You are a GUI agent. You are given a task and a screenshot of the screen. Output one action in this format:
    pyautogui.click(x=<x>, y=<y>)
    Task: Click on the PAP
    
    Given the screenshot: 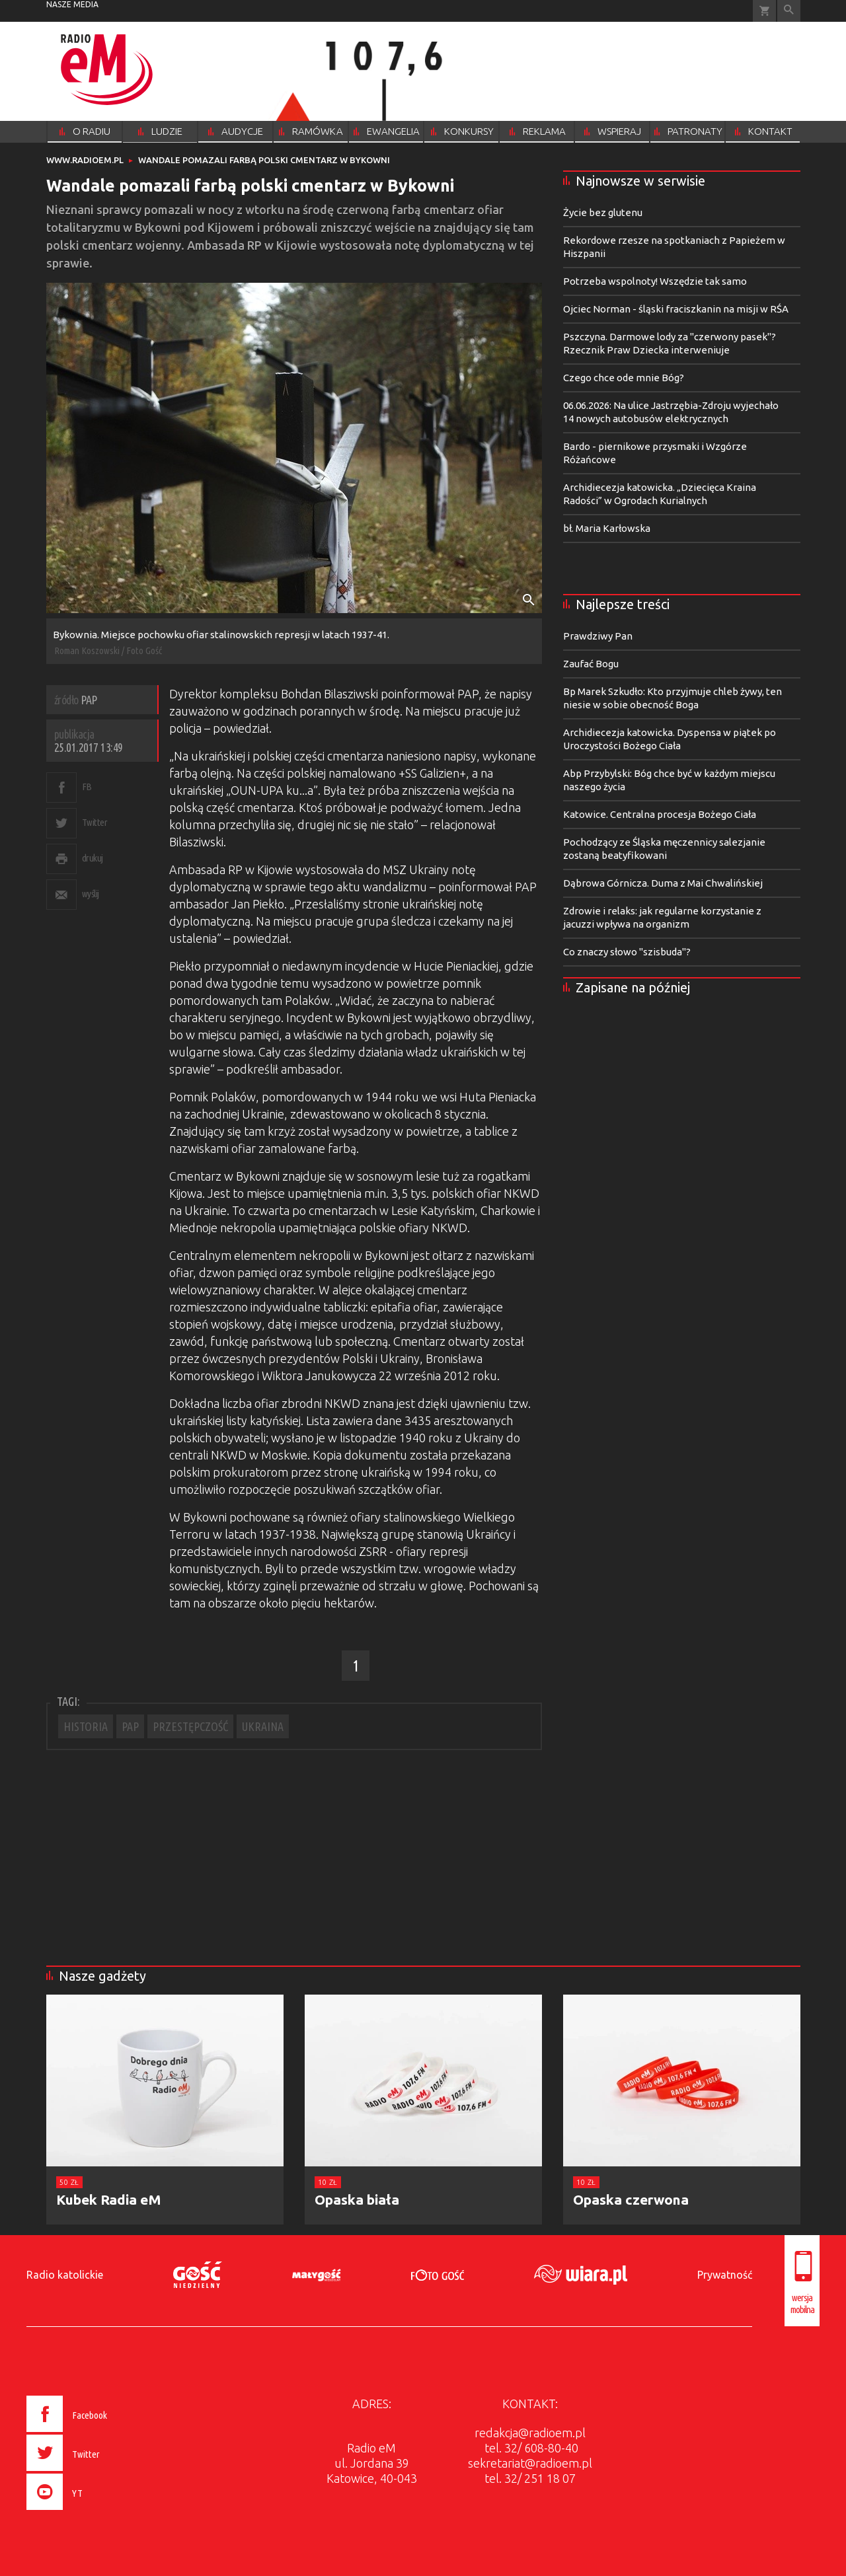 What is the action you would take?
    pyautogui.click(x=130, y=1726)
    